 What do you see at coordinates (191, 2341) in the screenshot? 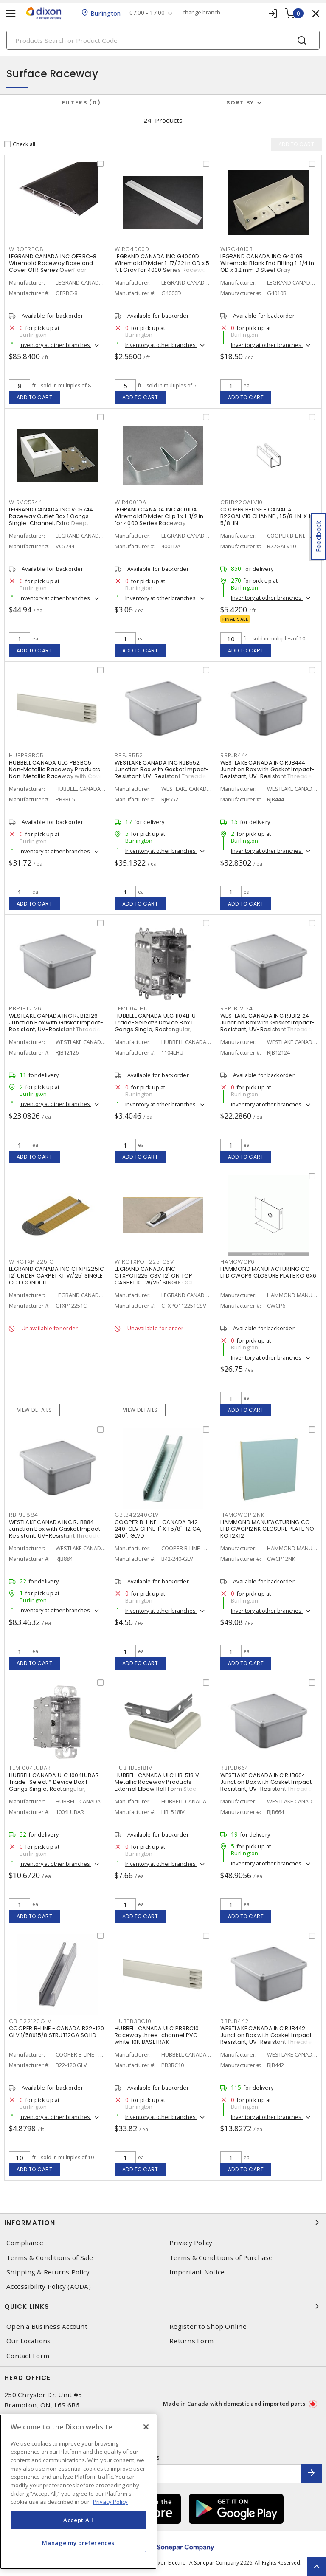
I see `Returns Form` at bounding box center [191, 2341].